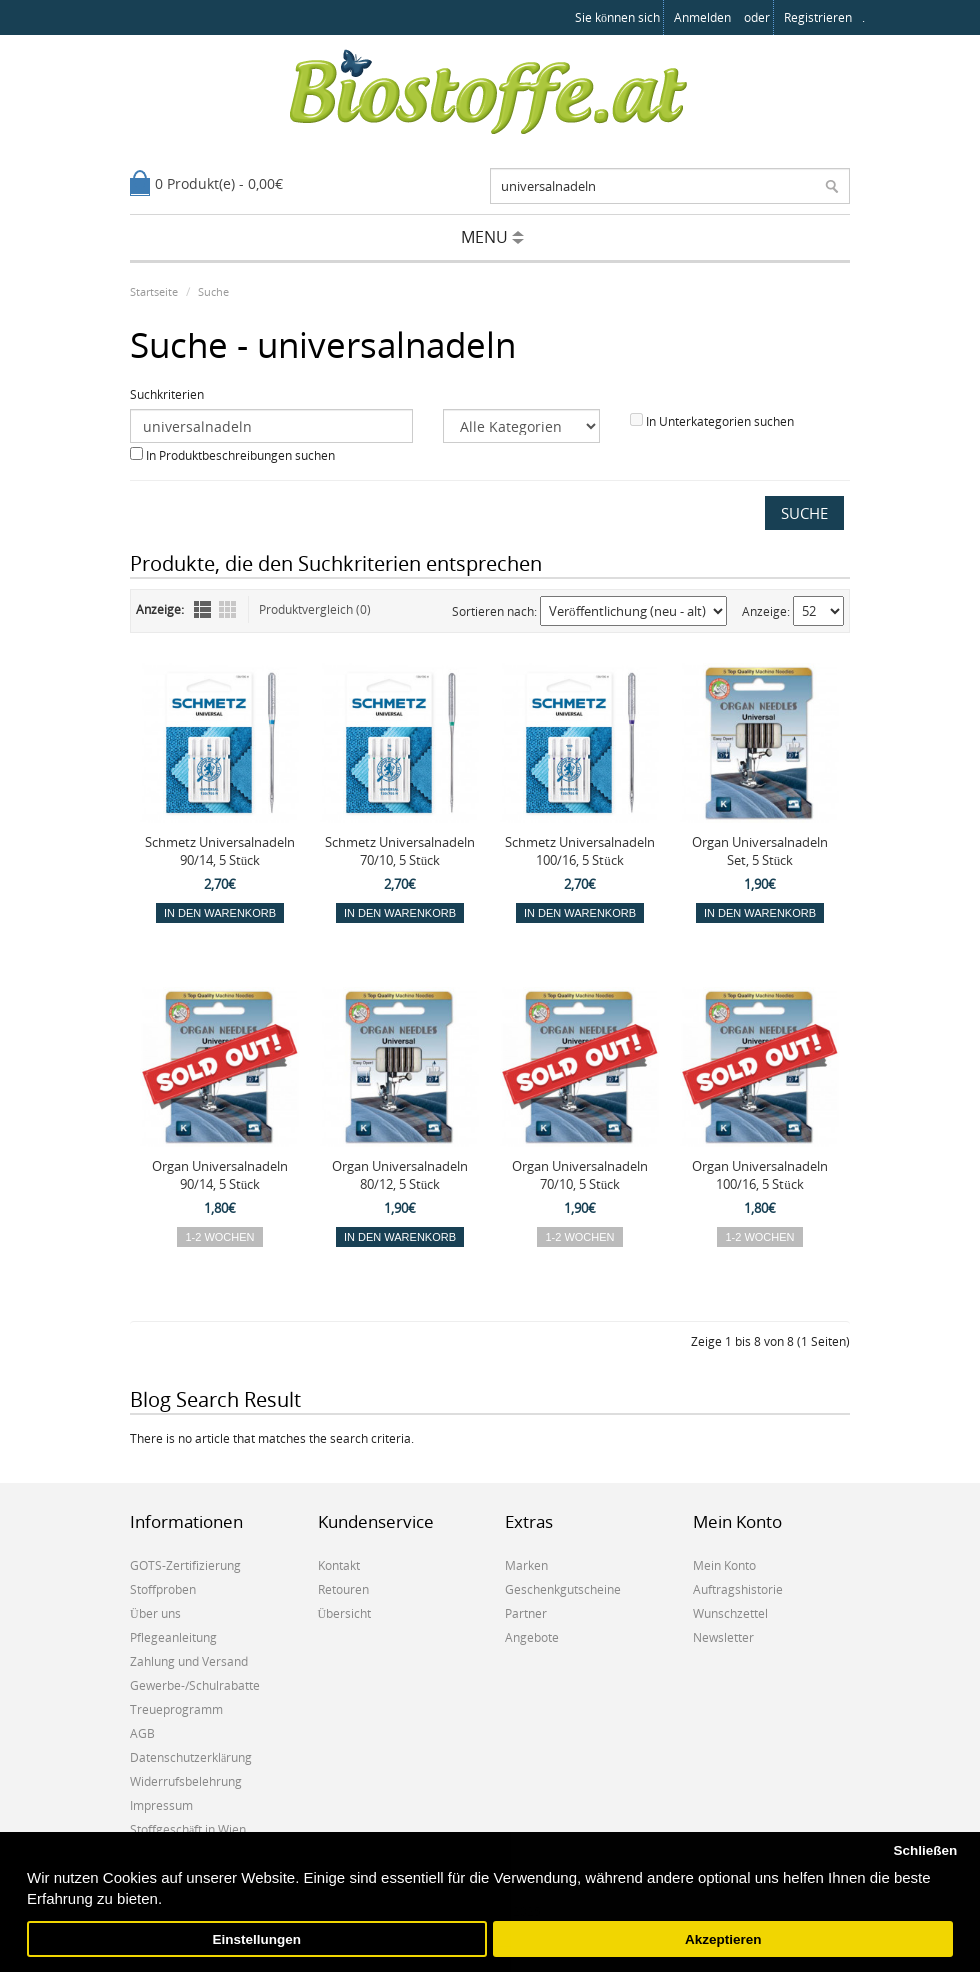 The height and width of the screenshot is (1972, 980). What do you see at coordinates (220, 1175) in the screenshot?
I see `Organ Universalnadeln 90/14, 5 Stück` at bounding box center [220, 1175].